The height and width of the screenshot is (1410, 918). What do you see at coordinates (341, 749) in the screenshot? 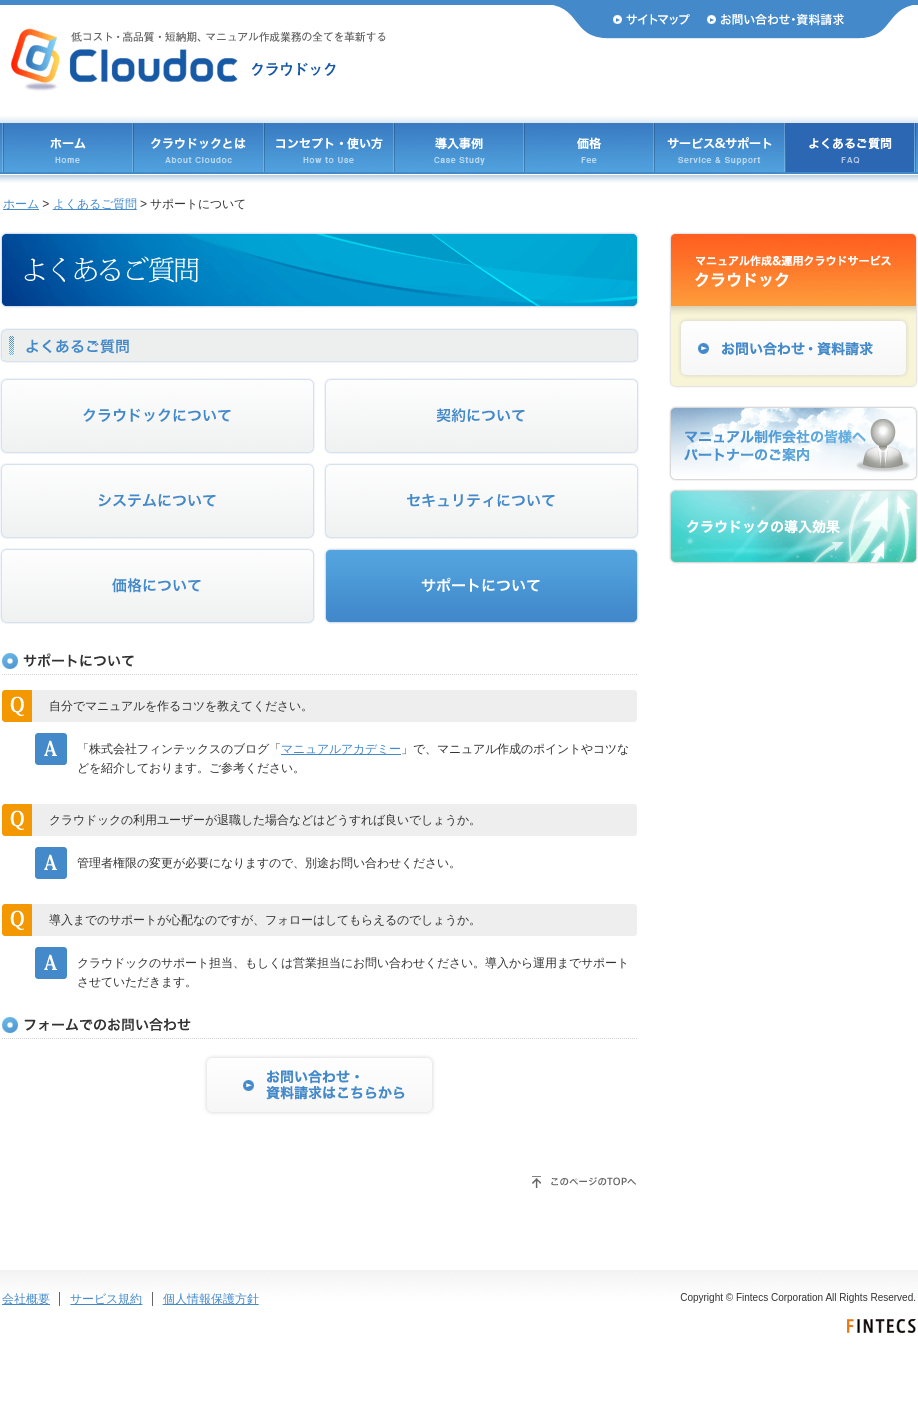
I see `マニュアルアカデミー` at bounding box center [341, 749].